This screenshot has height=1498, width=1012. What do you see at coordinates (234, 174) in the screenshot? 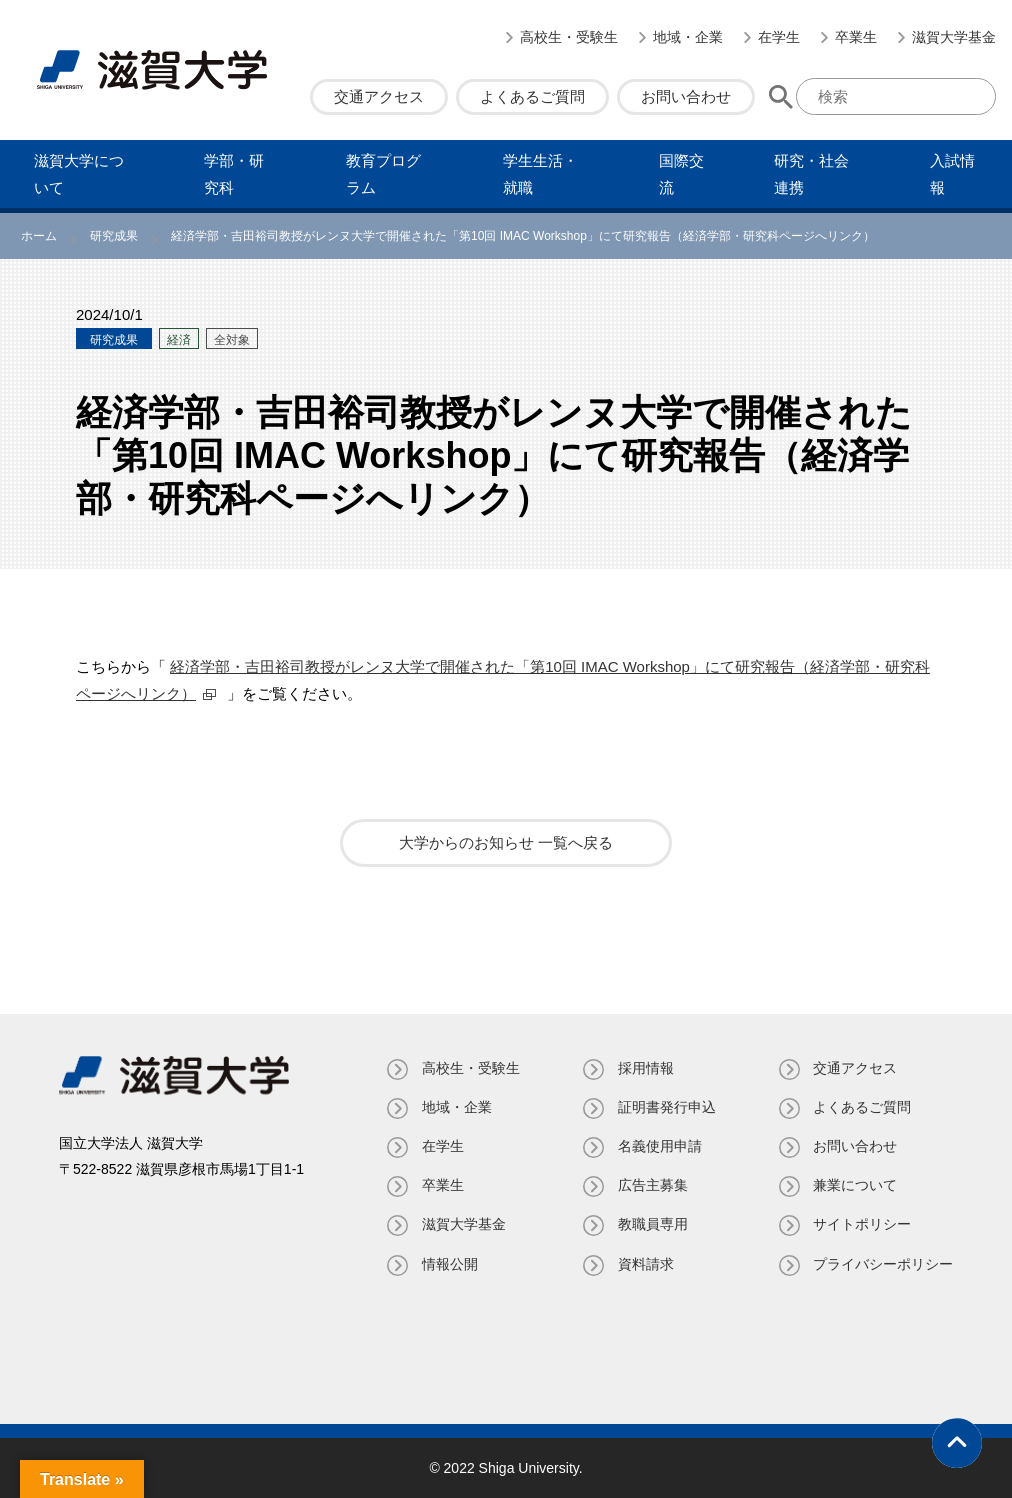
I see `学部・研究科` at bounding box center [234, 174].